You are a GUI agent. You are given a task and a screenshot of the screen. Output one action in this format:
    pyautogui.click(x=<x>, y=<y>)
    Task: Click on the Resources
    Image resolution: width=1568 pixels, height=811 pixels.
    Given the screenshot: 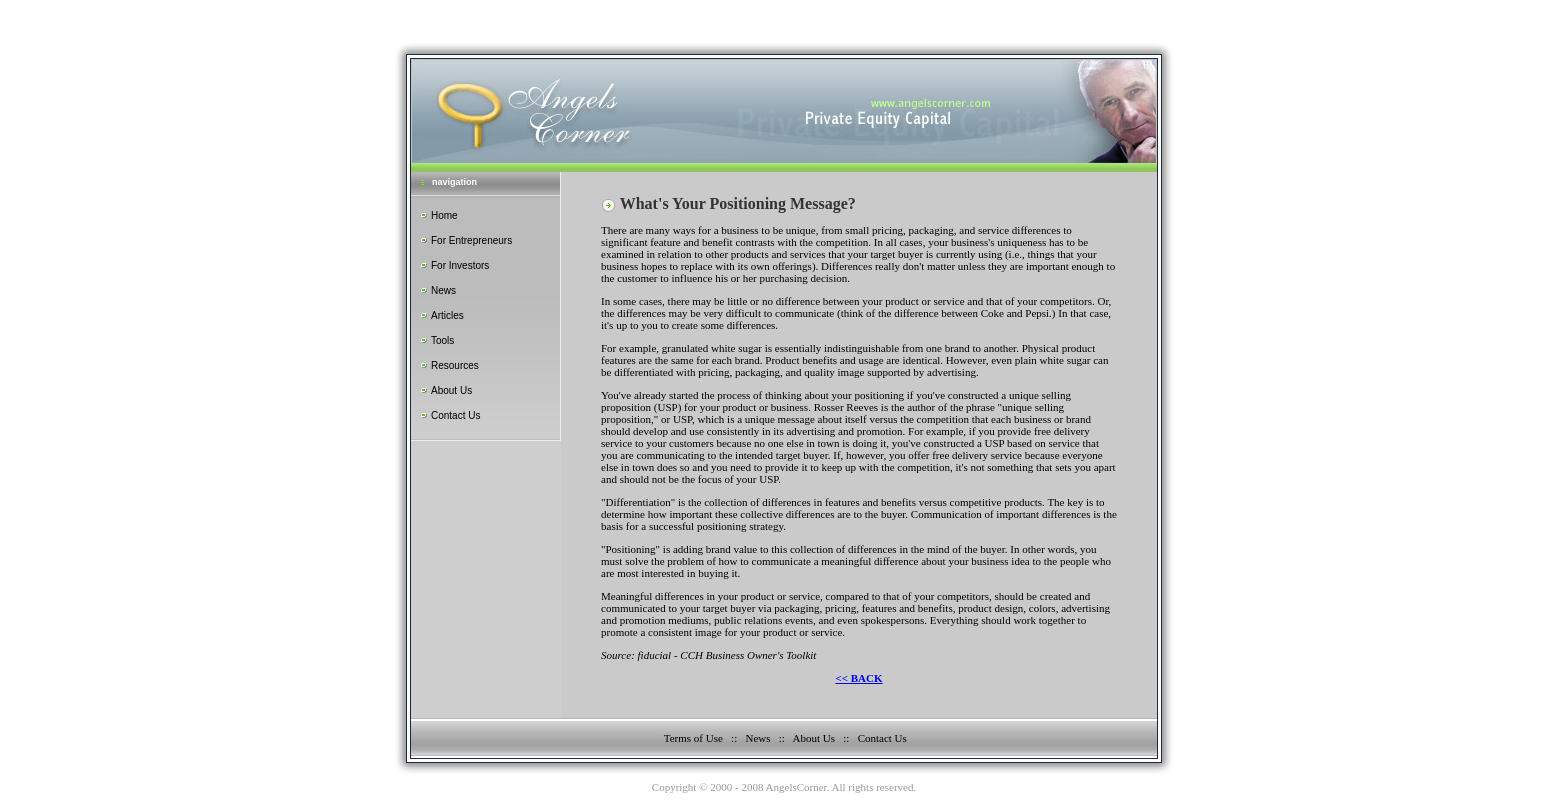 What is the action you would take?
    pyautogui.click(x=455, y=365)
    